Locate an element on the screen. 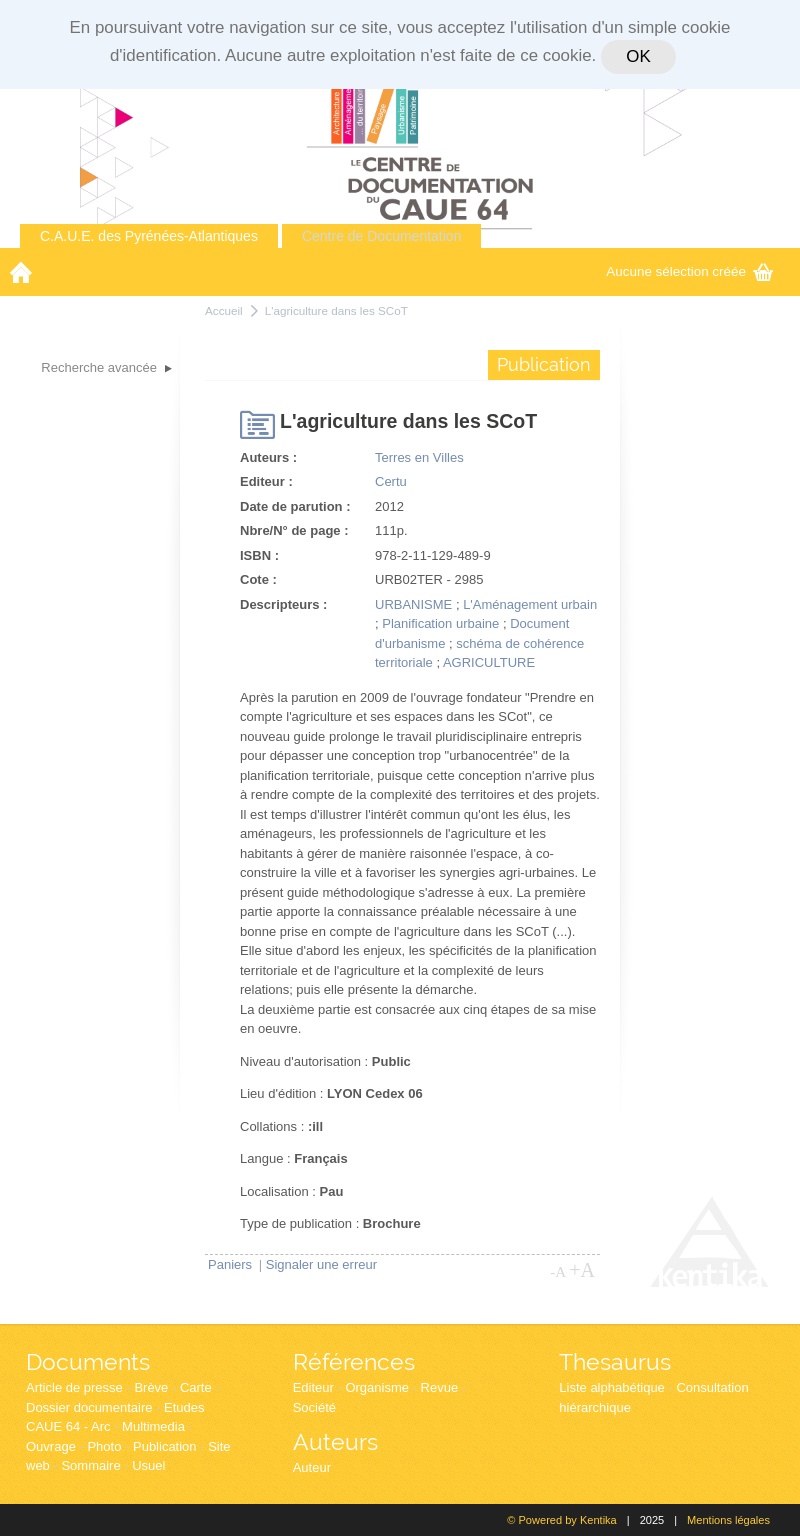  Date de parution : is located at coordinates (295, 506).